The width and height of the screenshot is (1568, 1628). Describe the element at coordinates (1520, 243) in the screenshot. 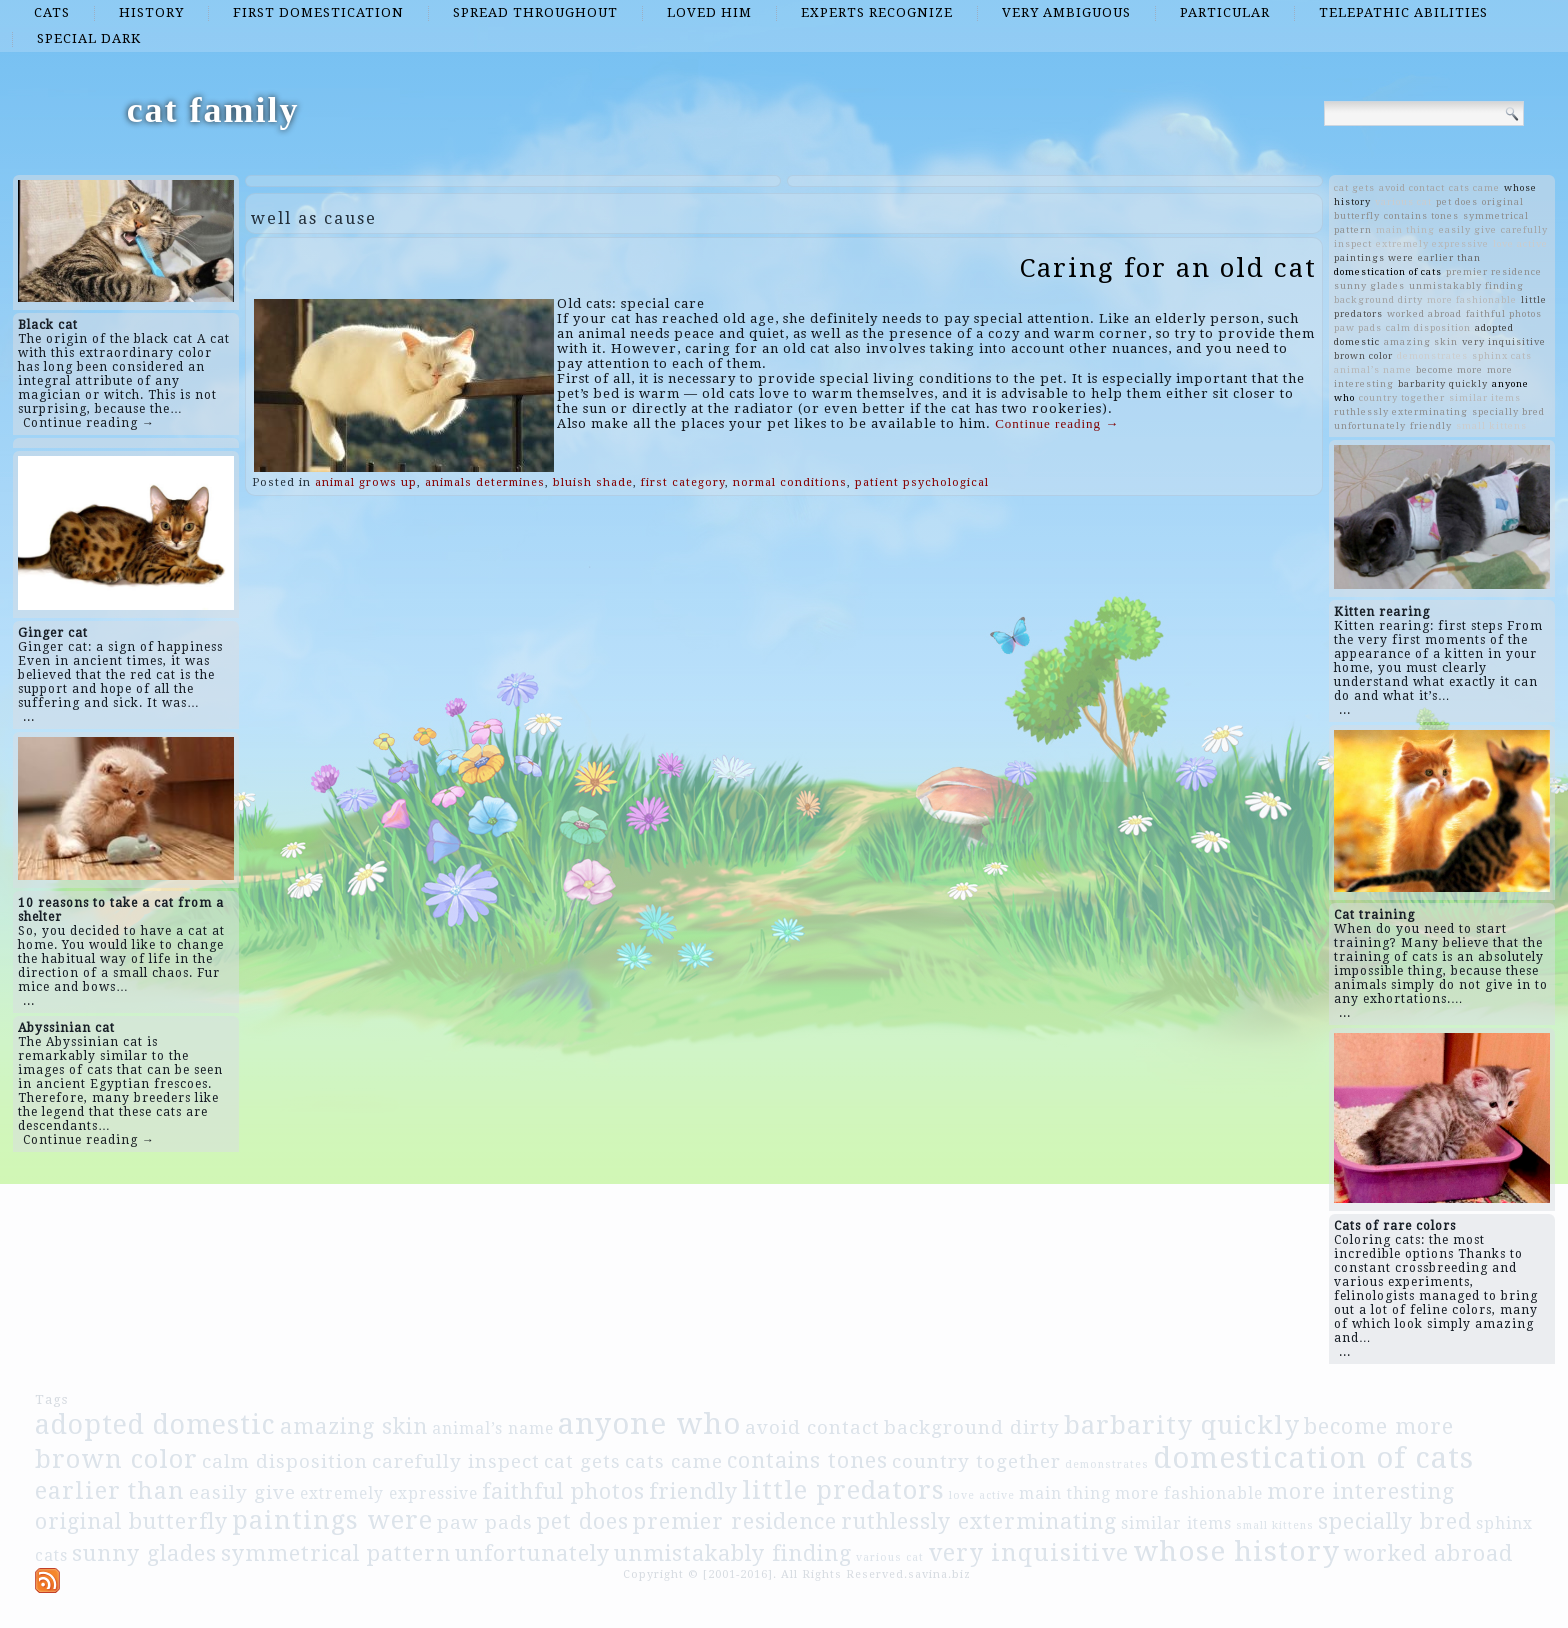

I see `love active` at that location.